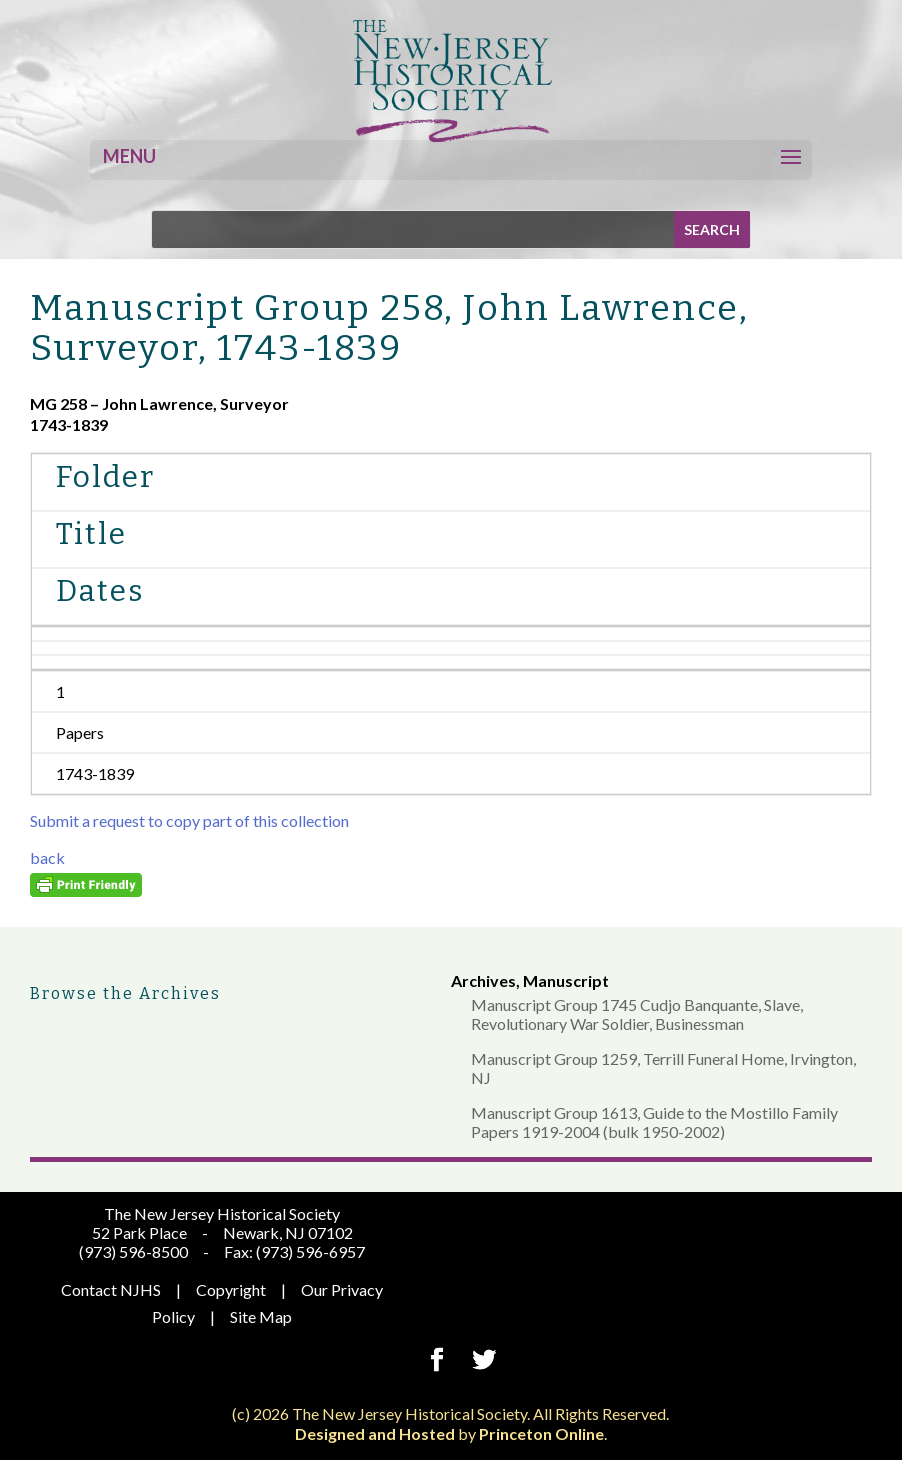 The image size is (902, 1460). What do you see at coordinates (566, 980) in the screenshot?
I see `Manuscript` at bounding box center [566, 980].